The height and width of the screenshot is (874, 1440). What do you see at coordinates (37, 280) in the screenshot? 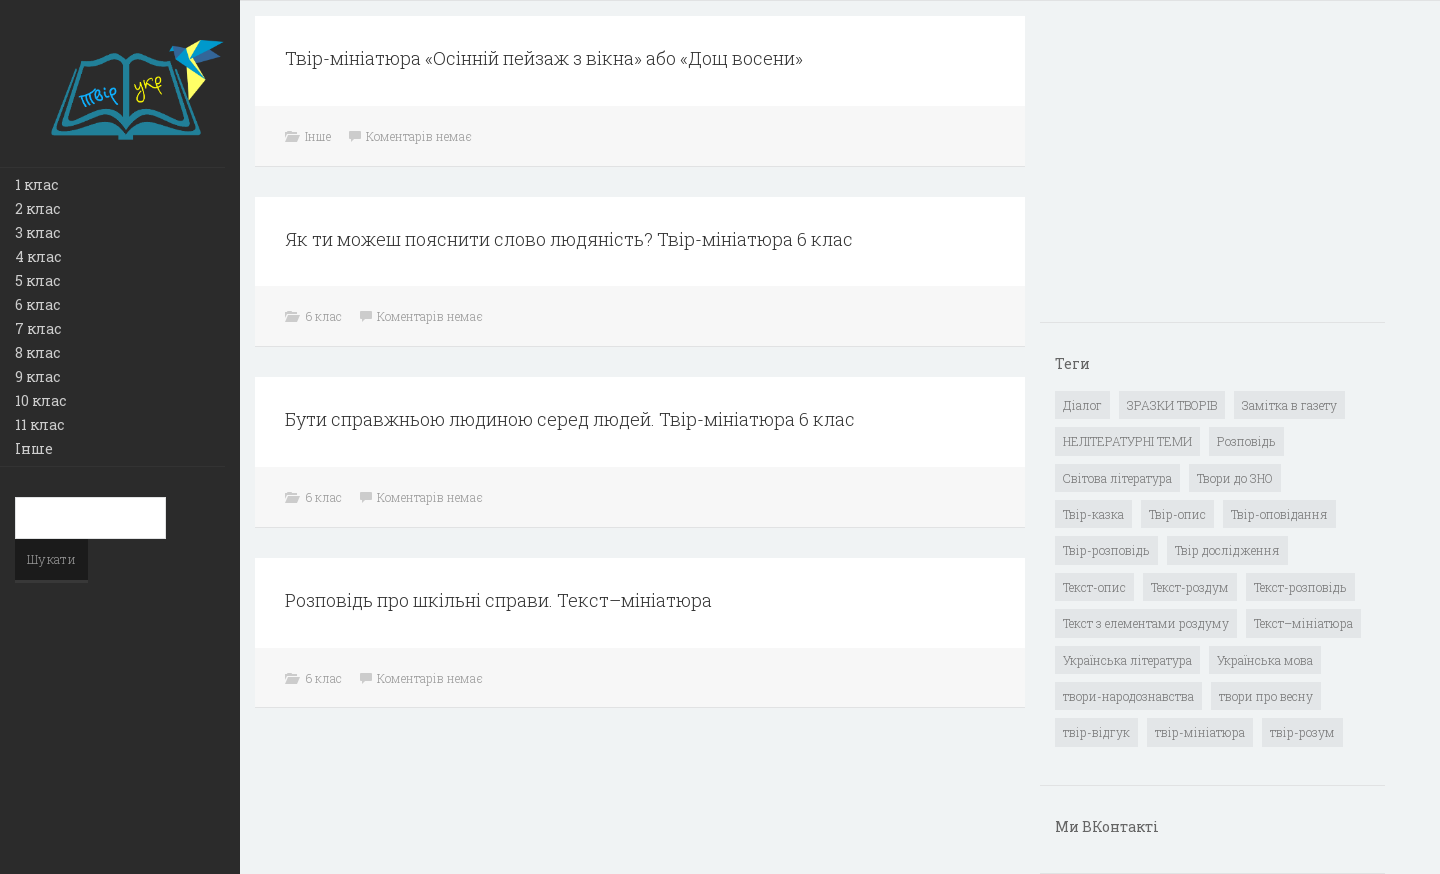
I see `5 клас` at bounding box center [37, 280].